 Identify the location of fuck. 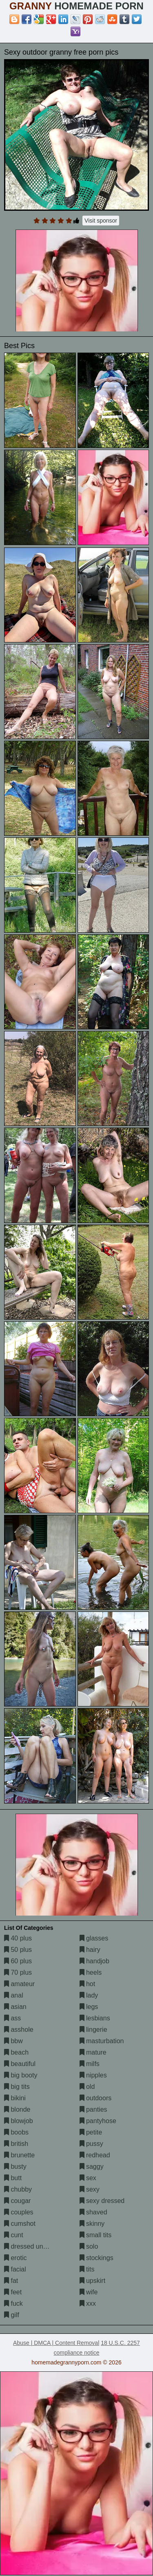
(13, 2303).